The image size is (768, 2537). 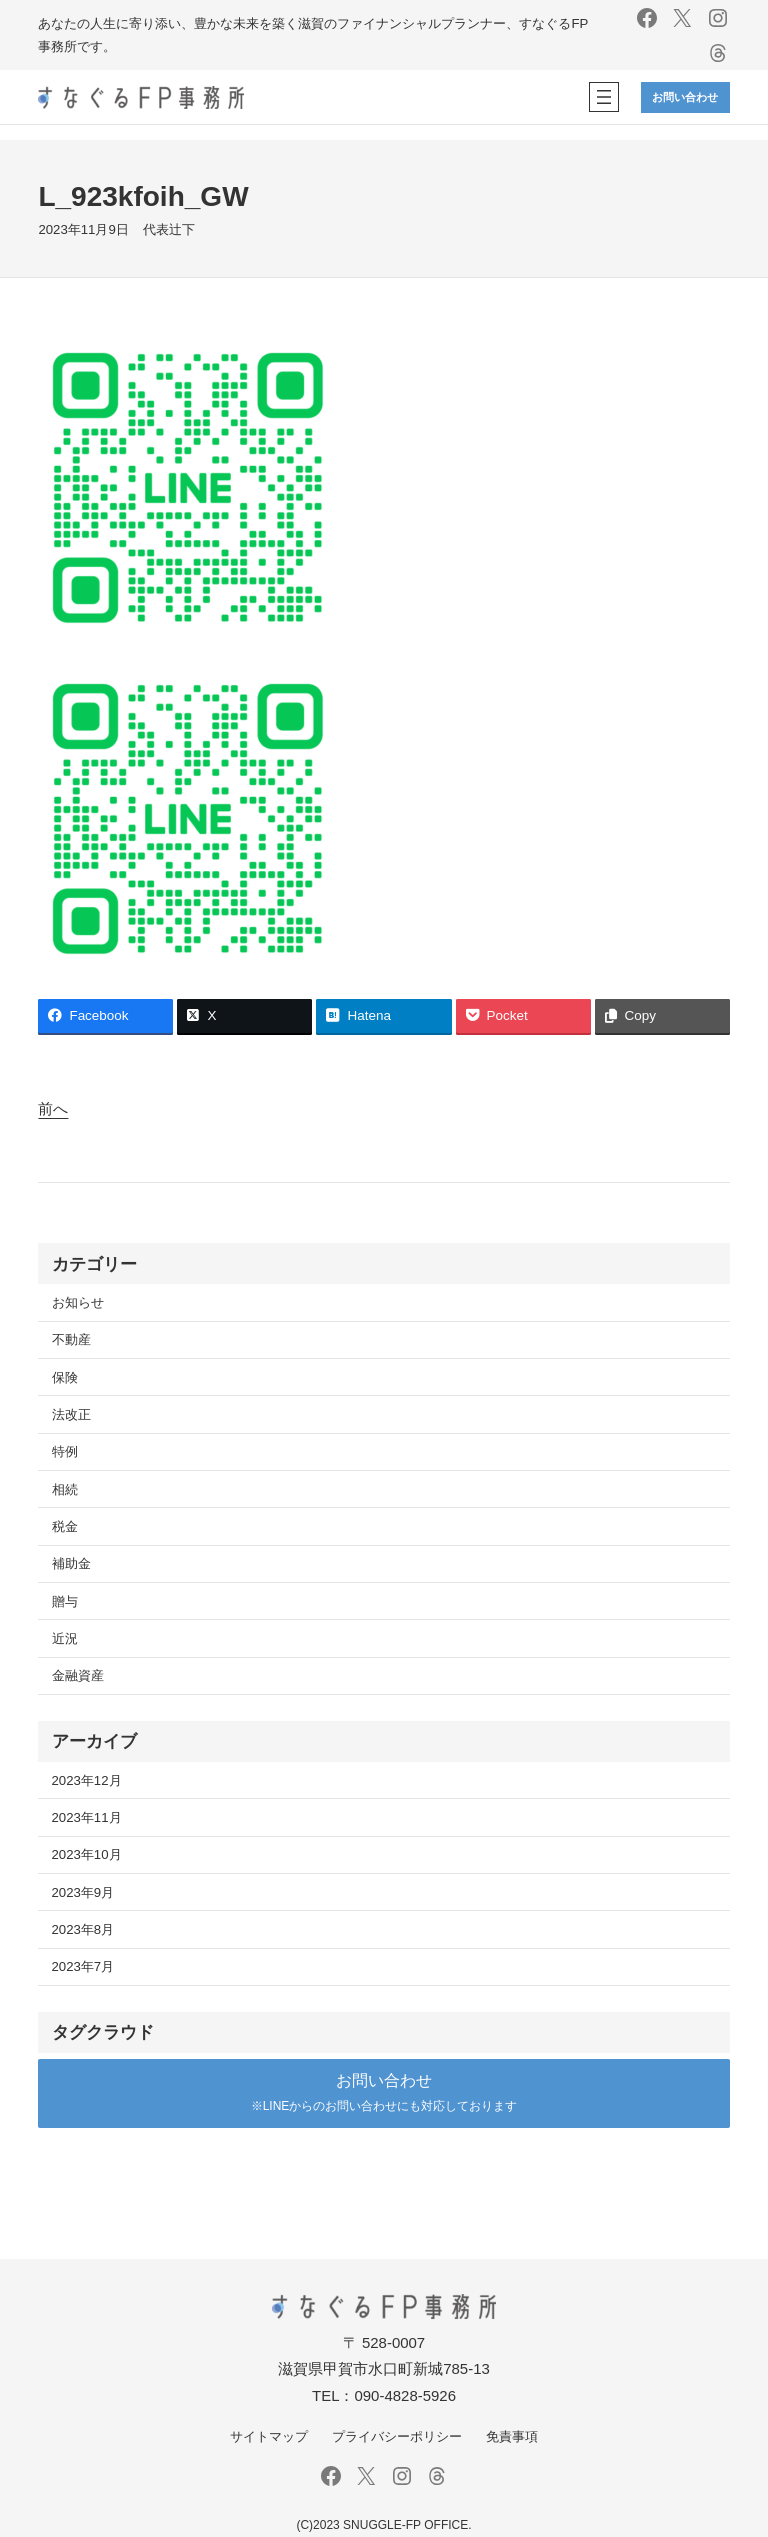 I want to click on 2023年7月, so click(x=83, y=1966).